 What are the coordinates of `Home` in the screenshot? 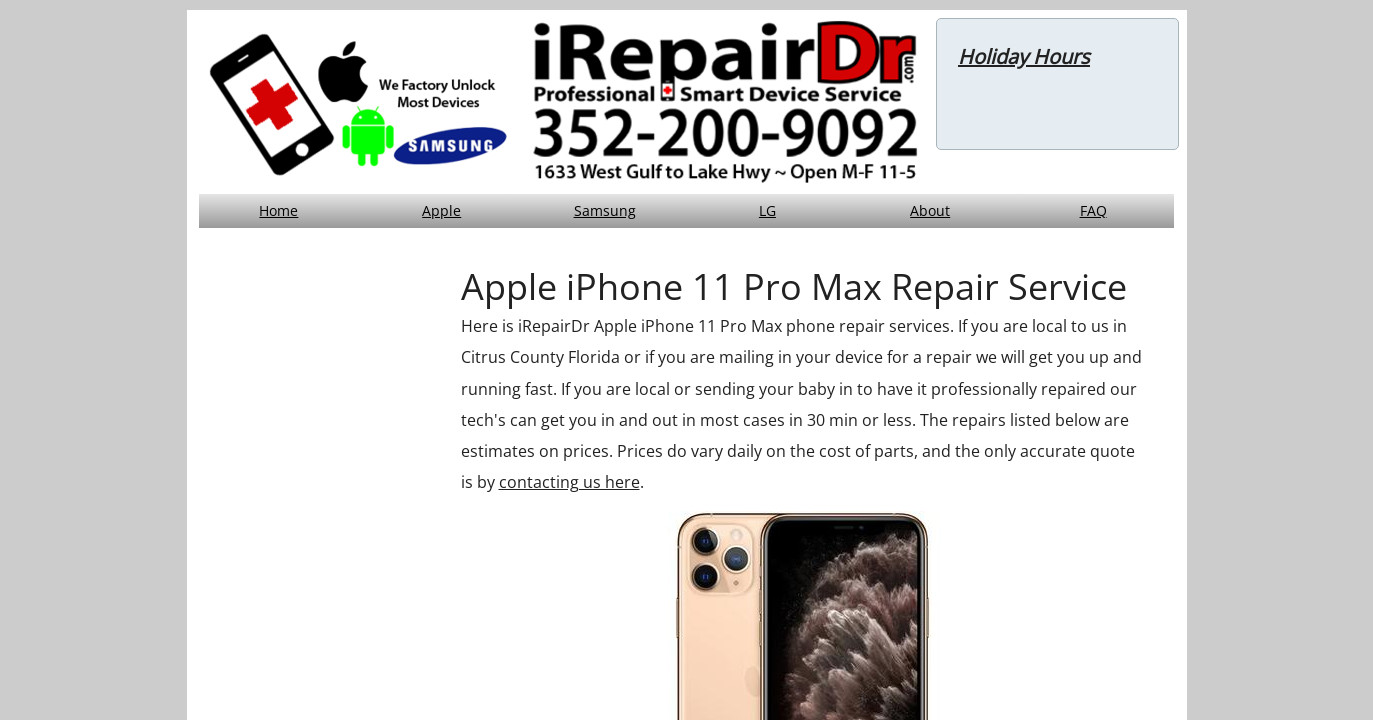 It's located at (278, 210).